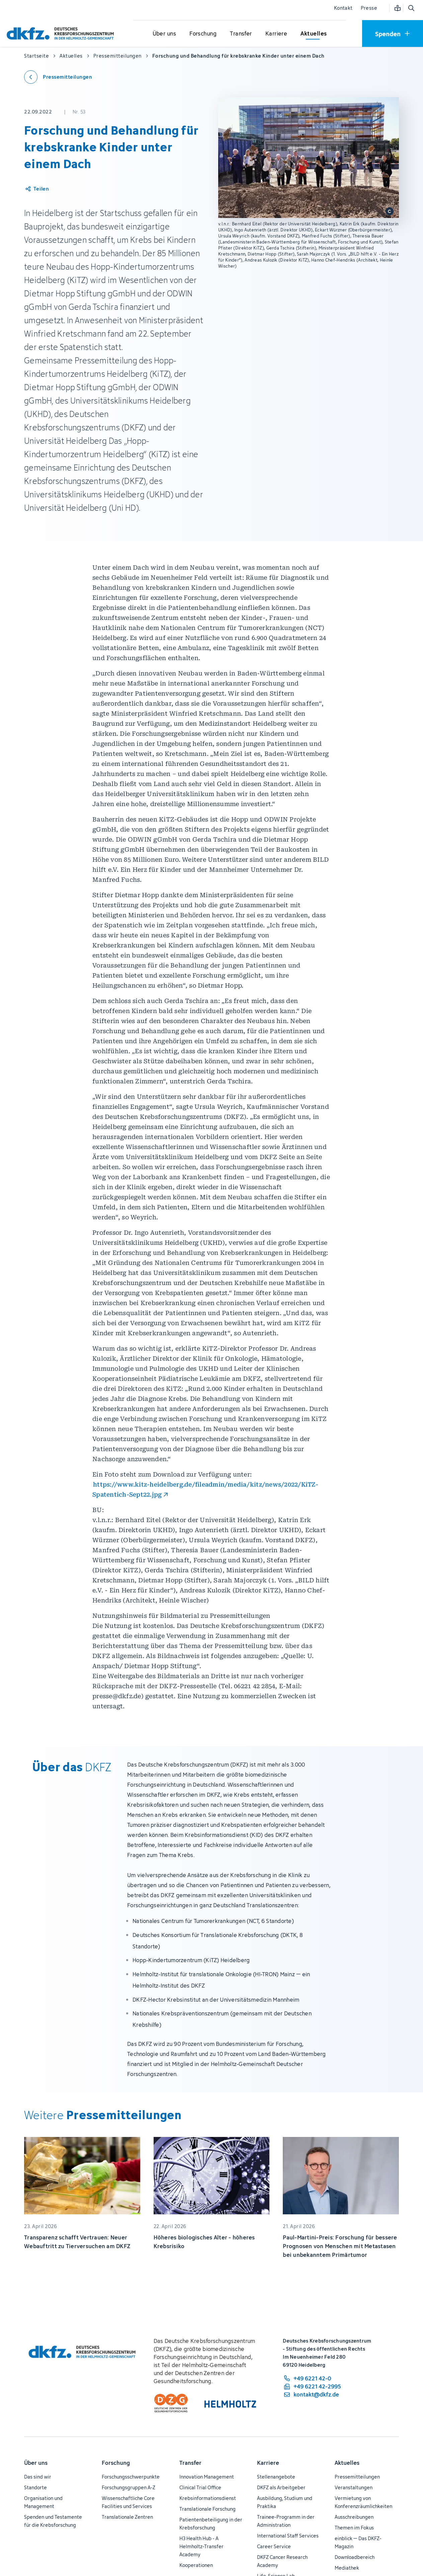 Image resolution: width=423 pixels, height=2576 pixels. What do you see at coordinates (354, 2517) in the screenshot?
I see `Ausschreibungen` at bounding box center [354, 2517].